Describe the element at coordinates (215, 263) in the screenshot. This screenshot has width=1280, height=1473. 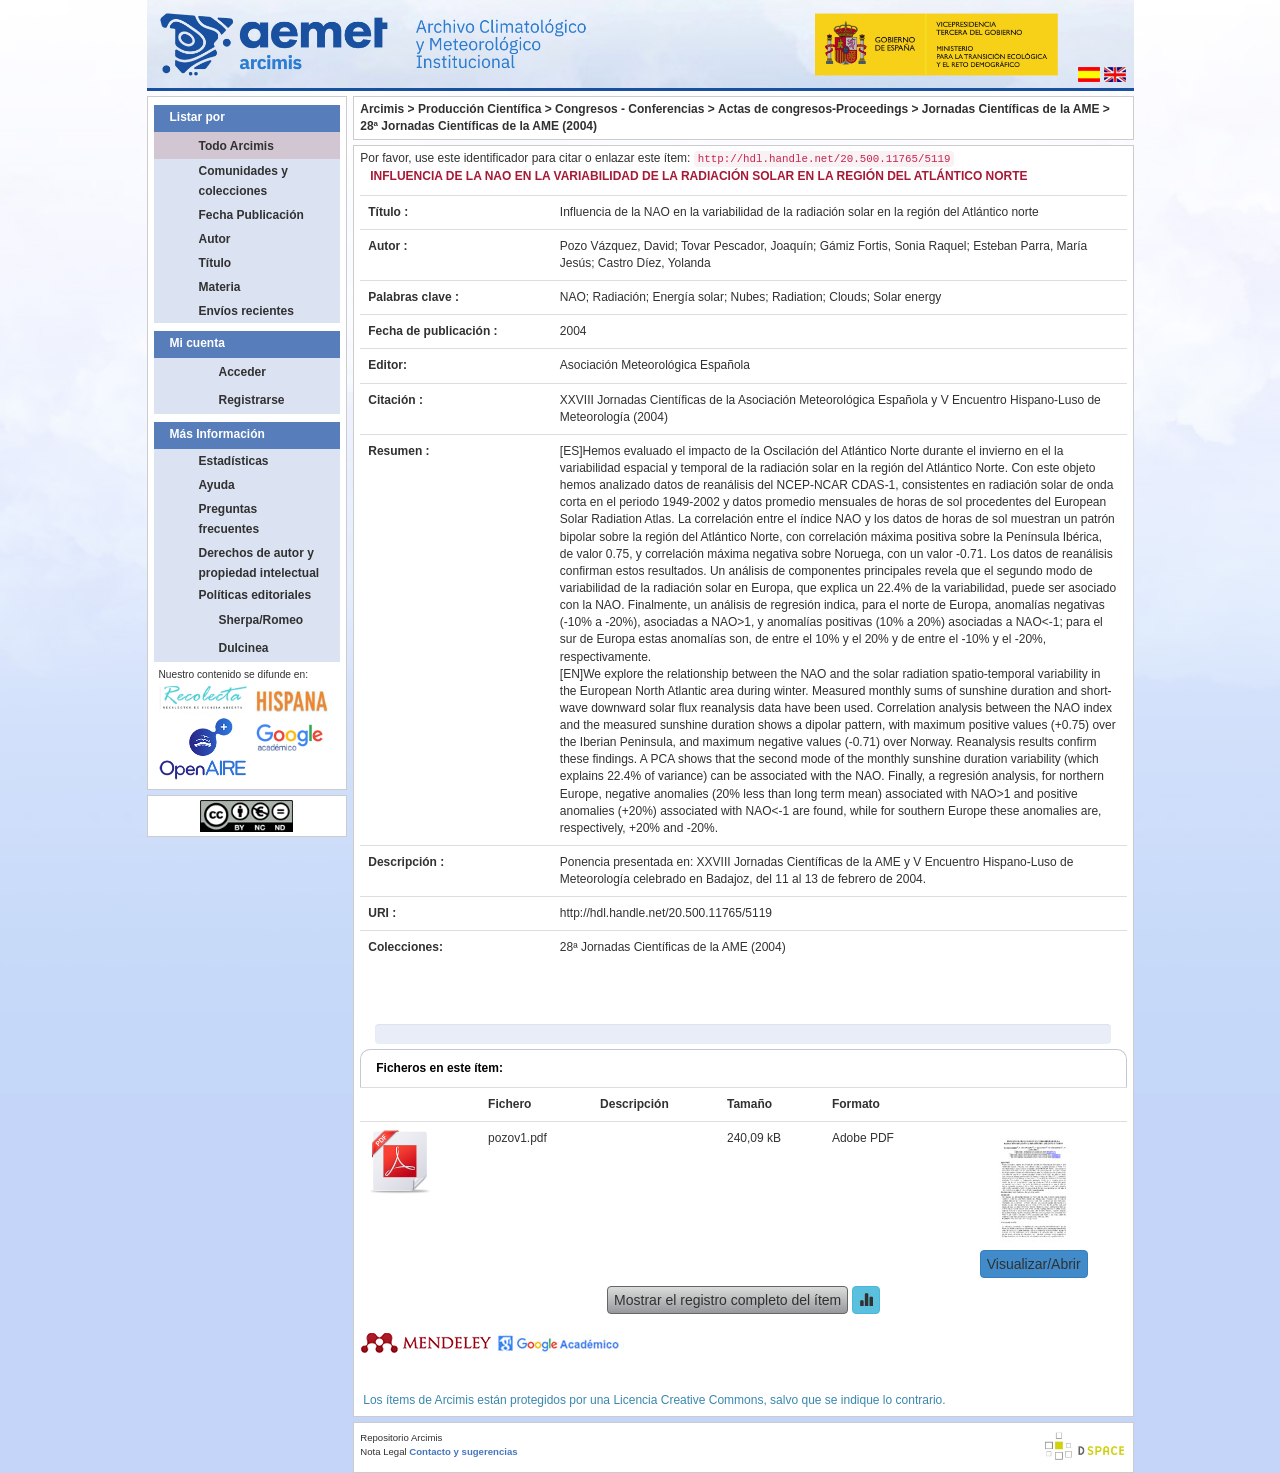
I see `Título` at that location.